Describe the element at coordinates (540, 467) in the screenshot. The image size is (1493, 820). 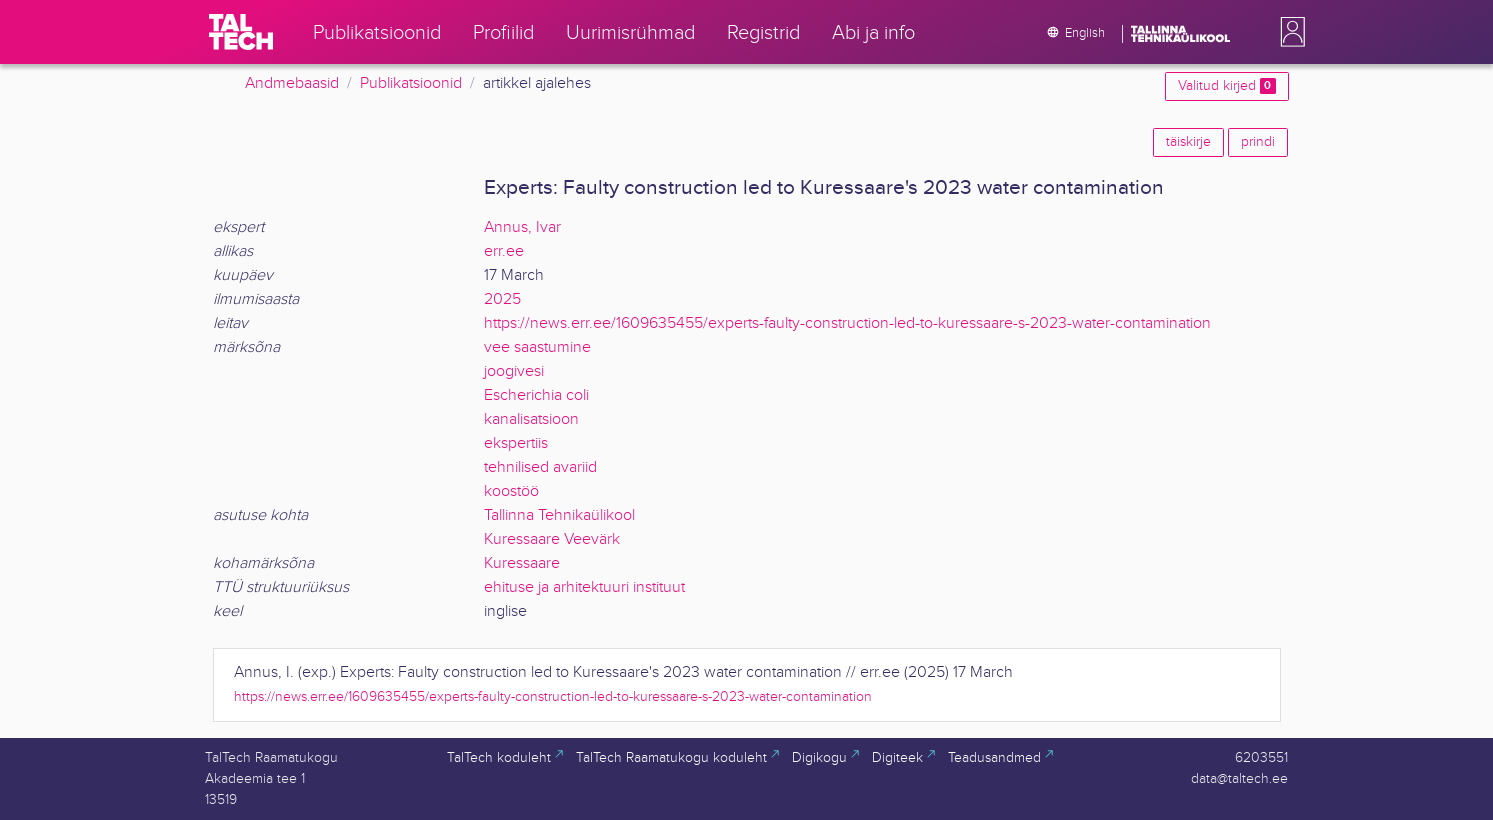
I see `tehnilised avariid` at that location.